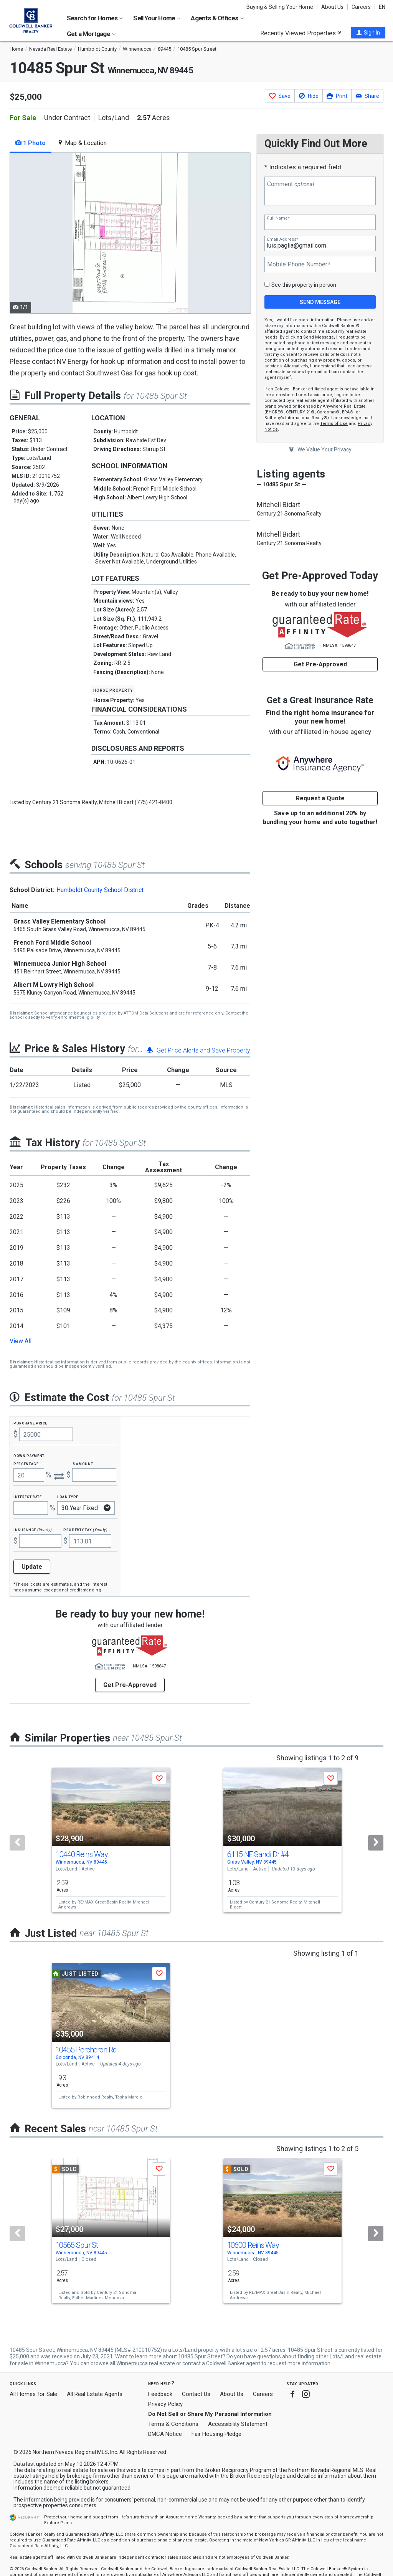  I want to click on Loan Type, so click(67, 1496).